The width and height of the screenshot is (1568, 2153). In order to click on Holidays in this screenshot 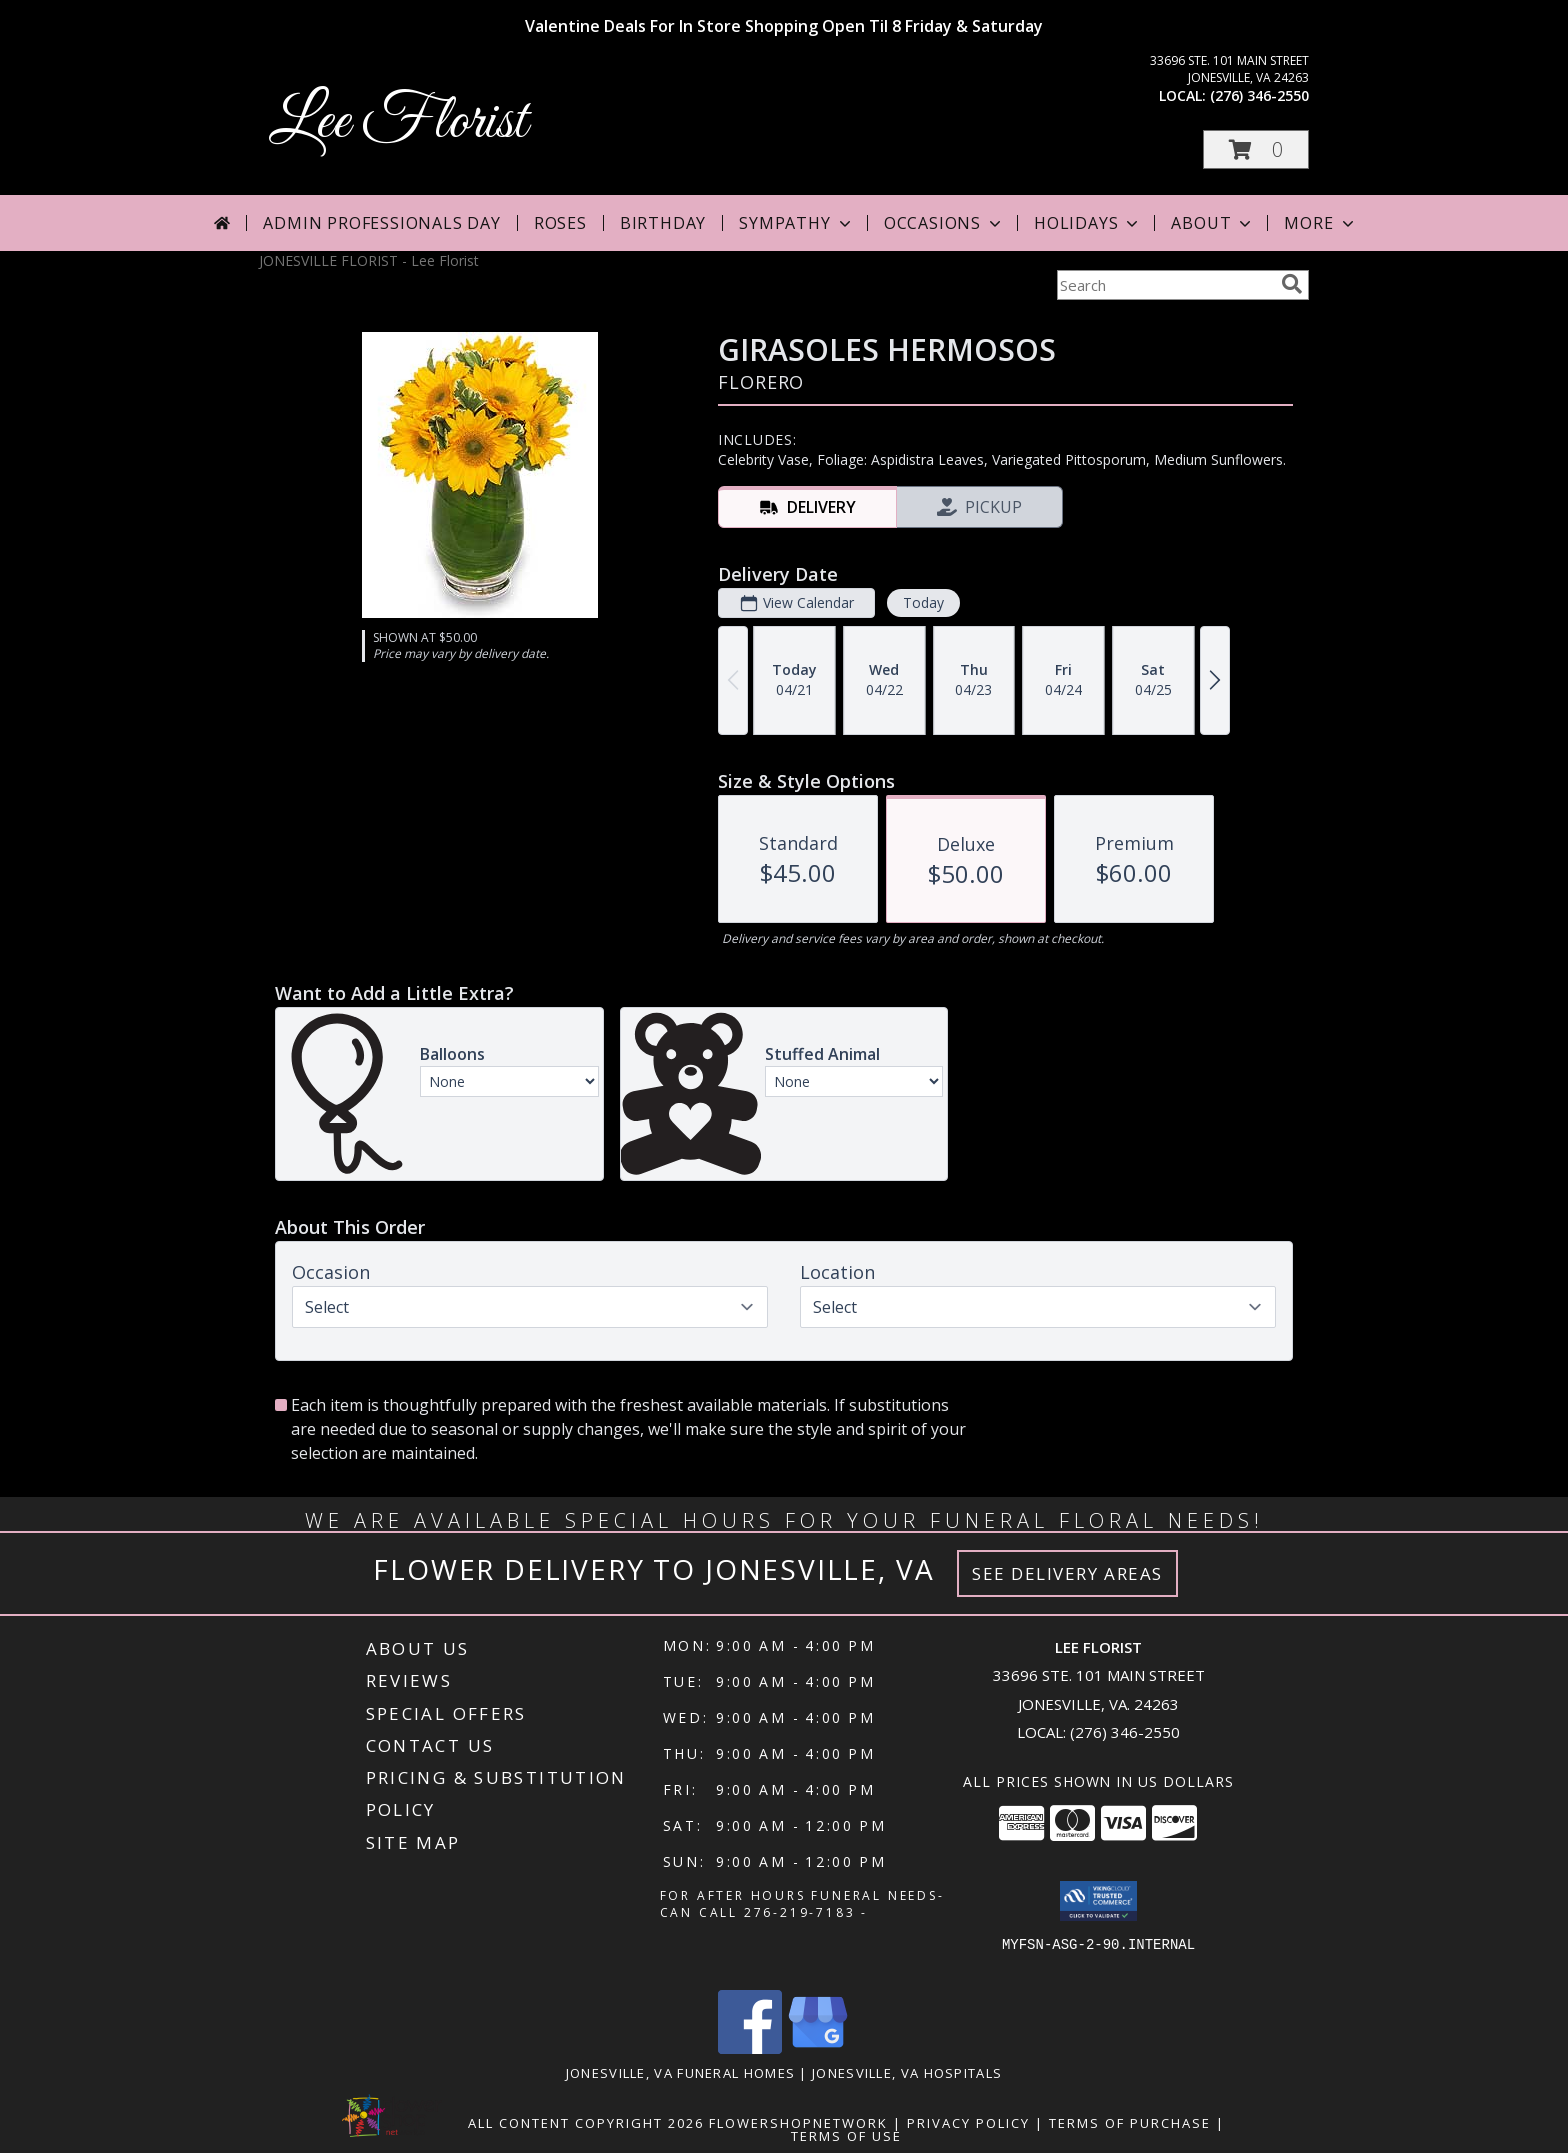, I will do `click(1088, 223)`.